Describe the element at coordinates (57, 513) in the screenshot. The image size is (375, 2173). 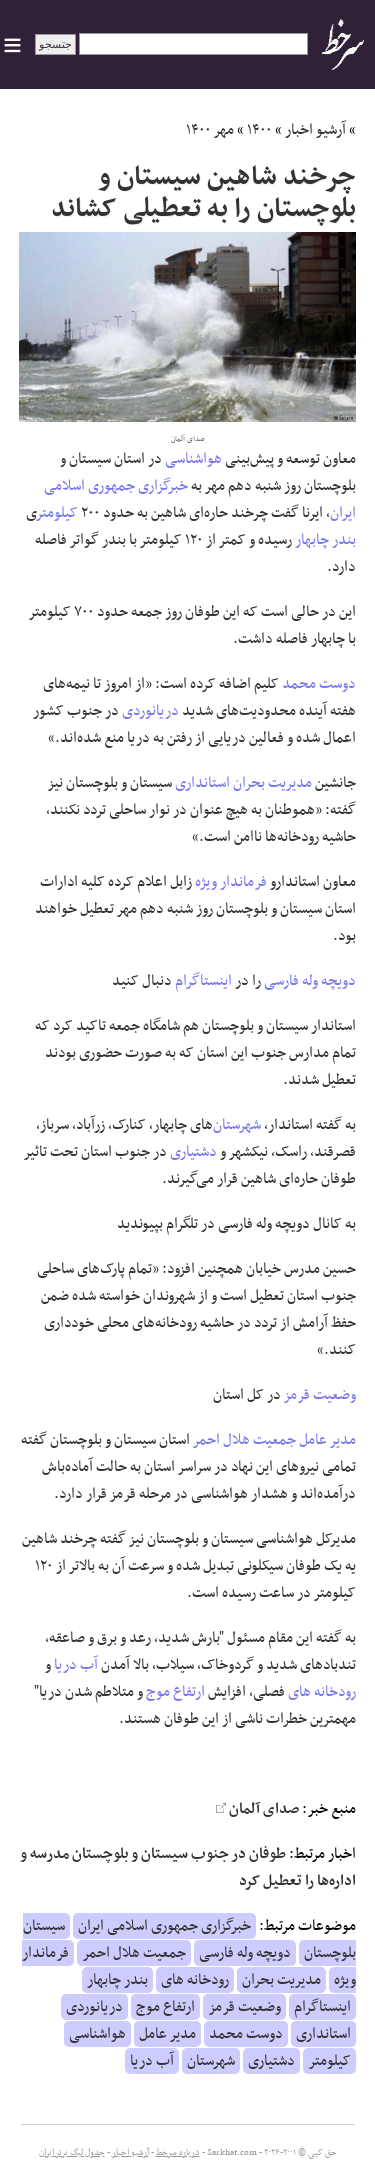
I see `کیلومتر` at that location.